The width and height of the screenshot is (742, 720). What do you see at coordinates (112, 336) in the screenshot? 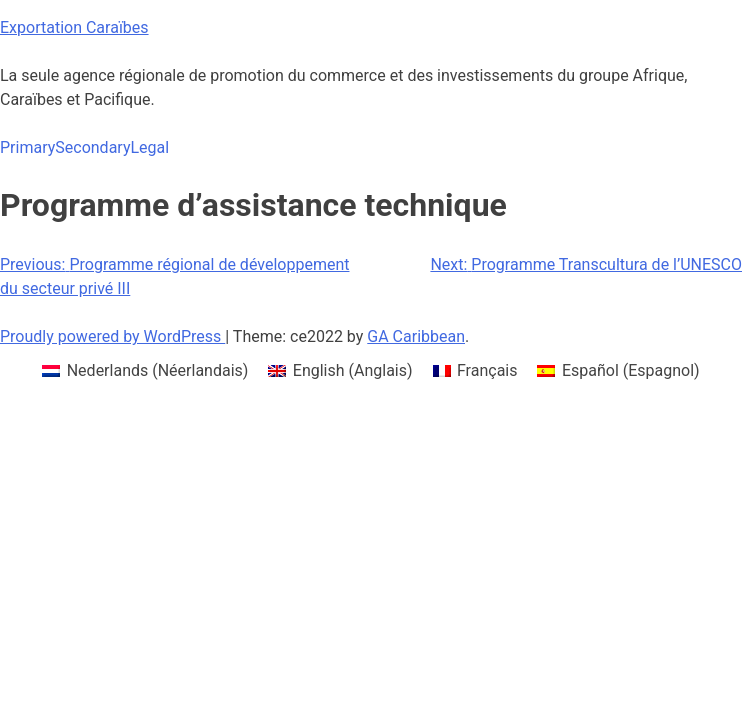
I see `Proudly powered by WordPress` at bounding box center [112, 336].